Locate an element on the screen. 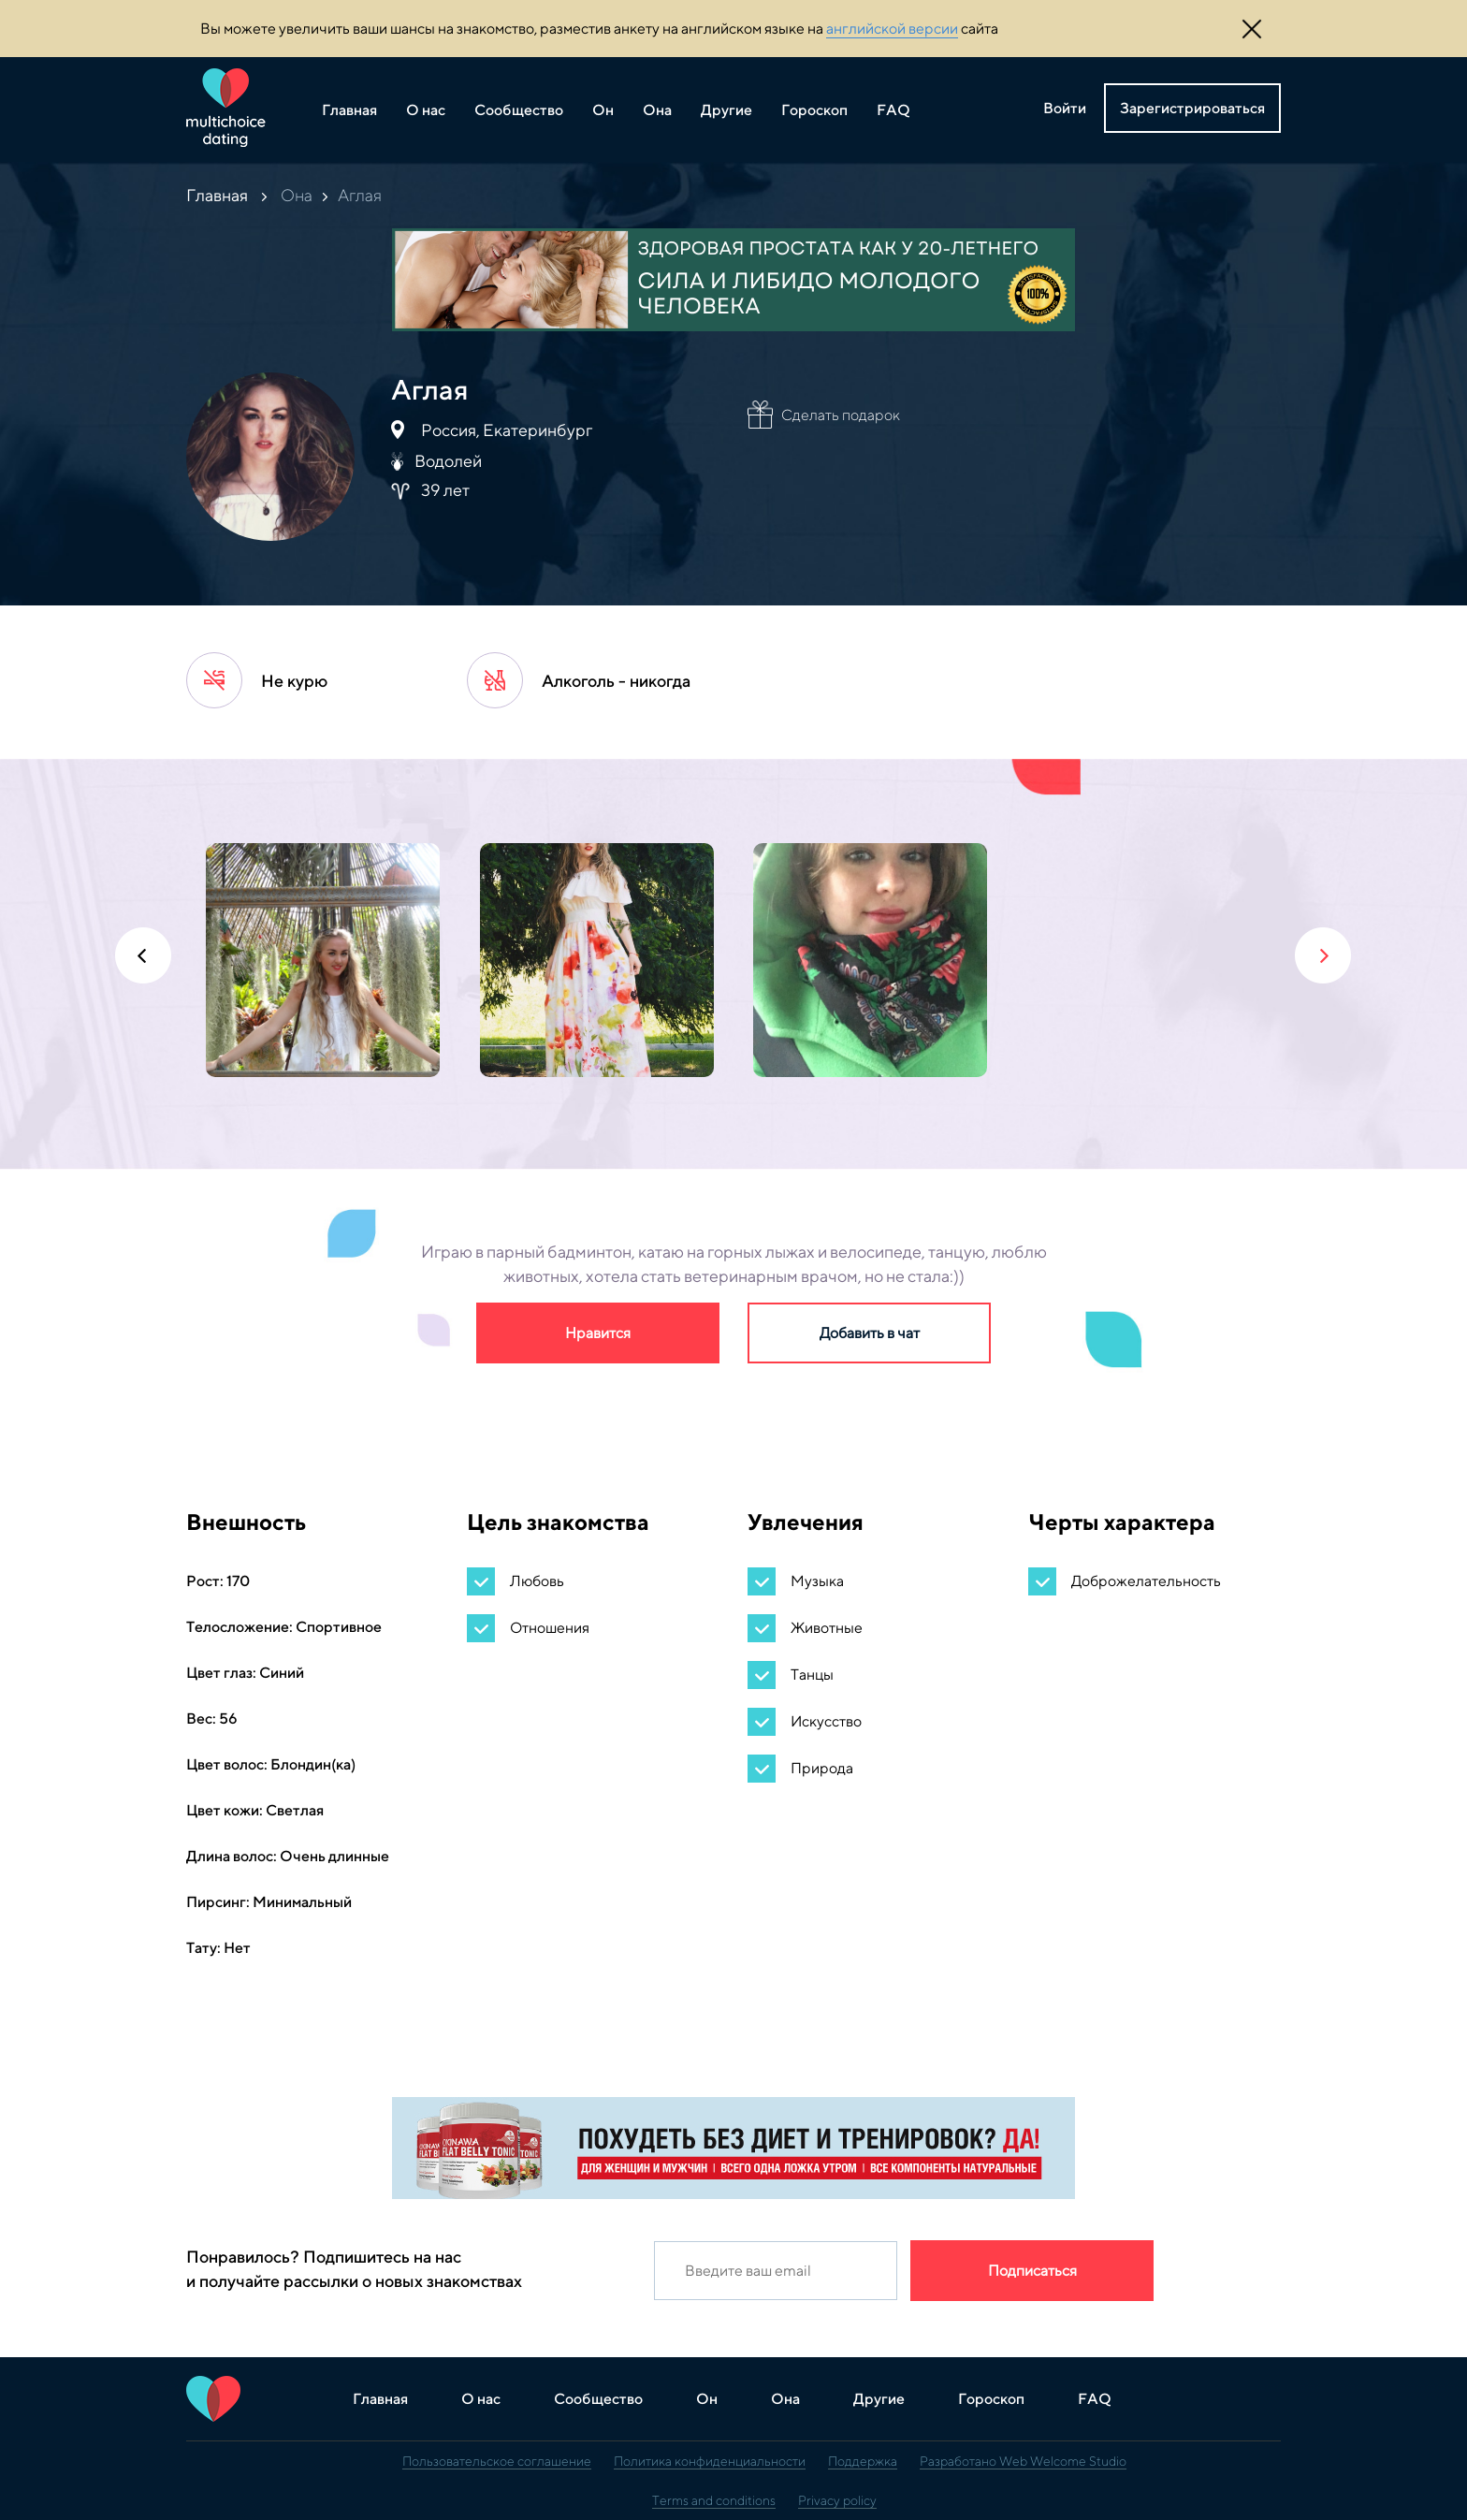 The height and width of the screenshot is (2520, 1467). О нас is located at coordinates (425, 110).